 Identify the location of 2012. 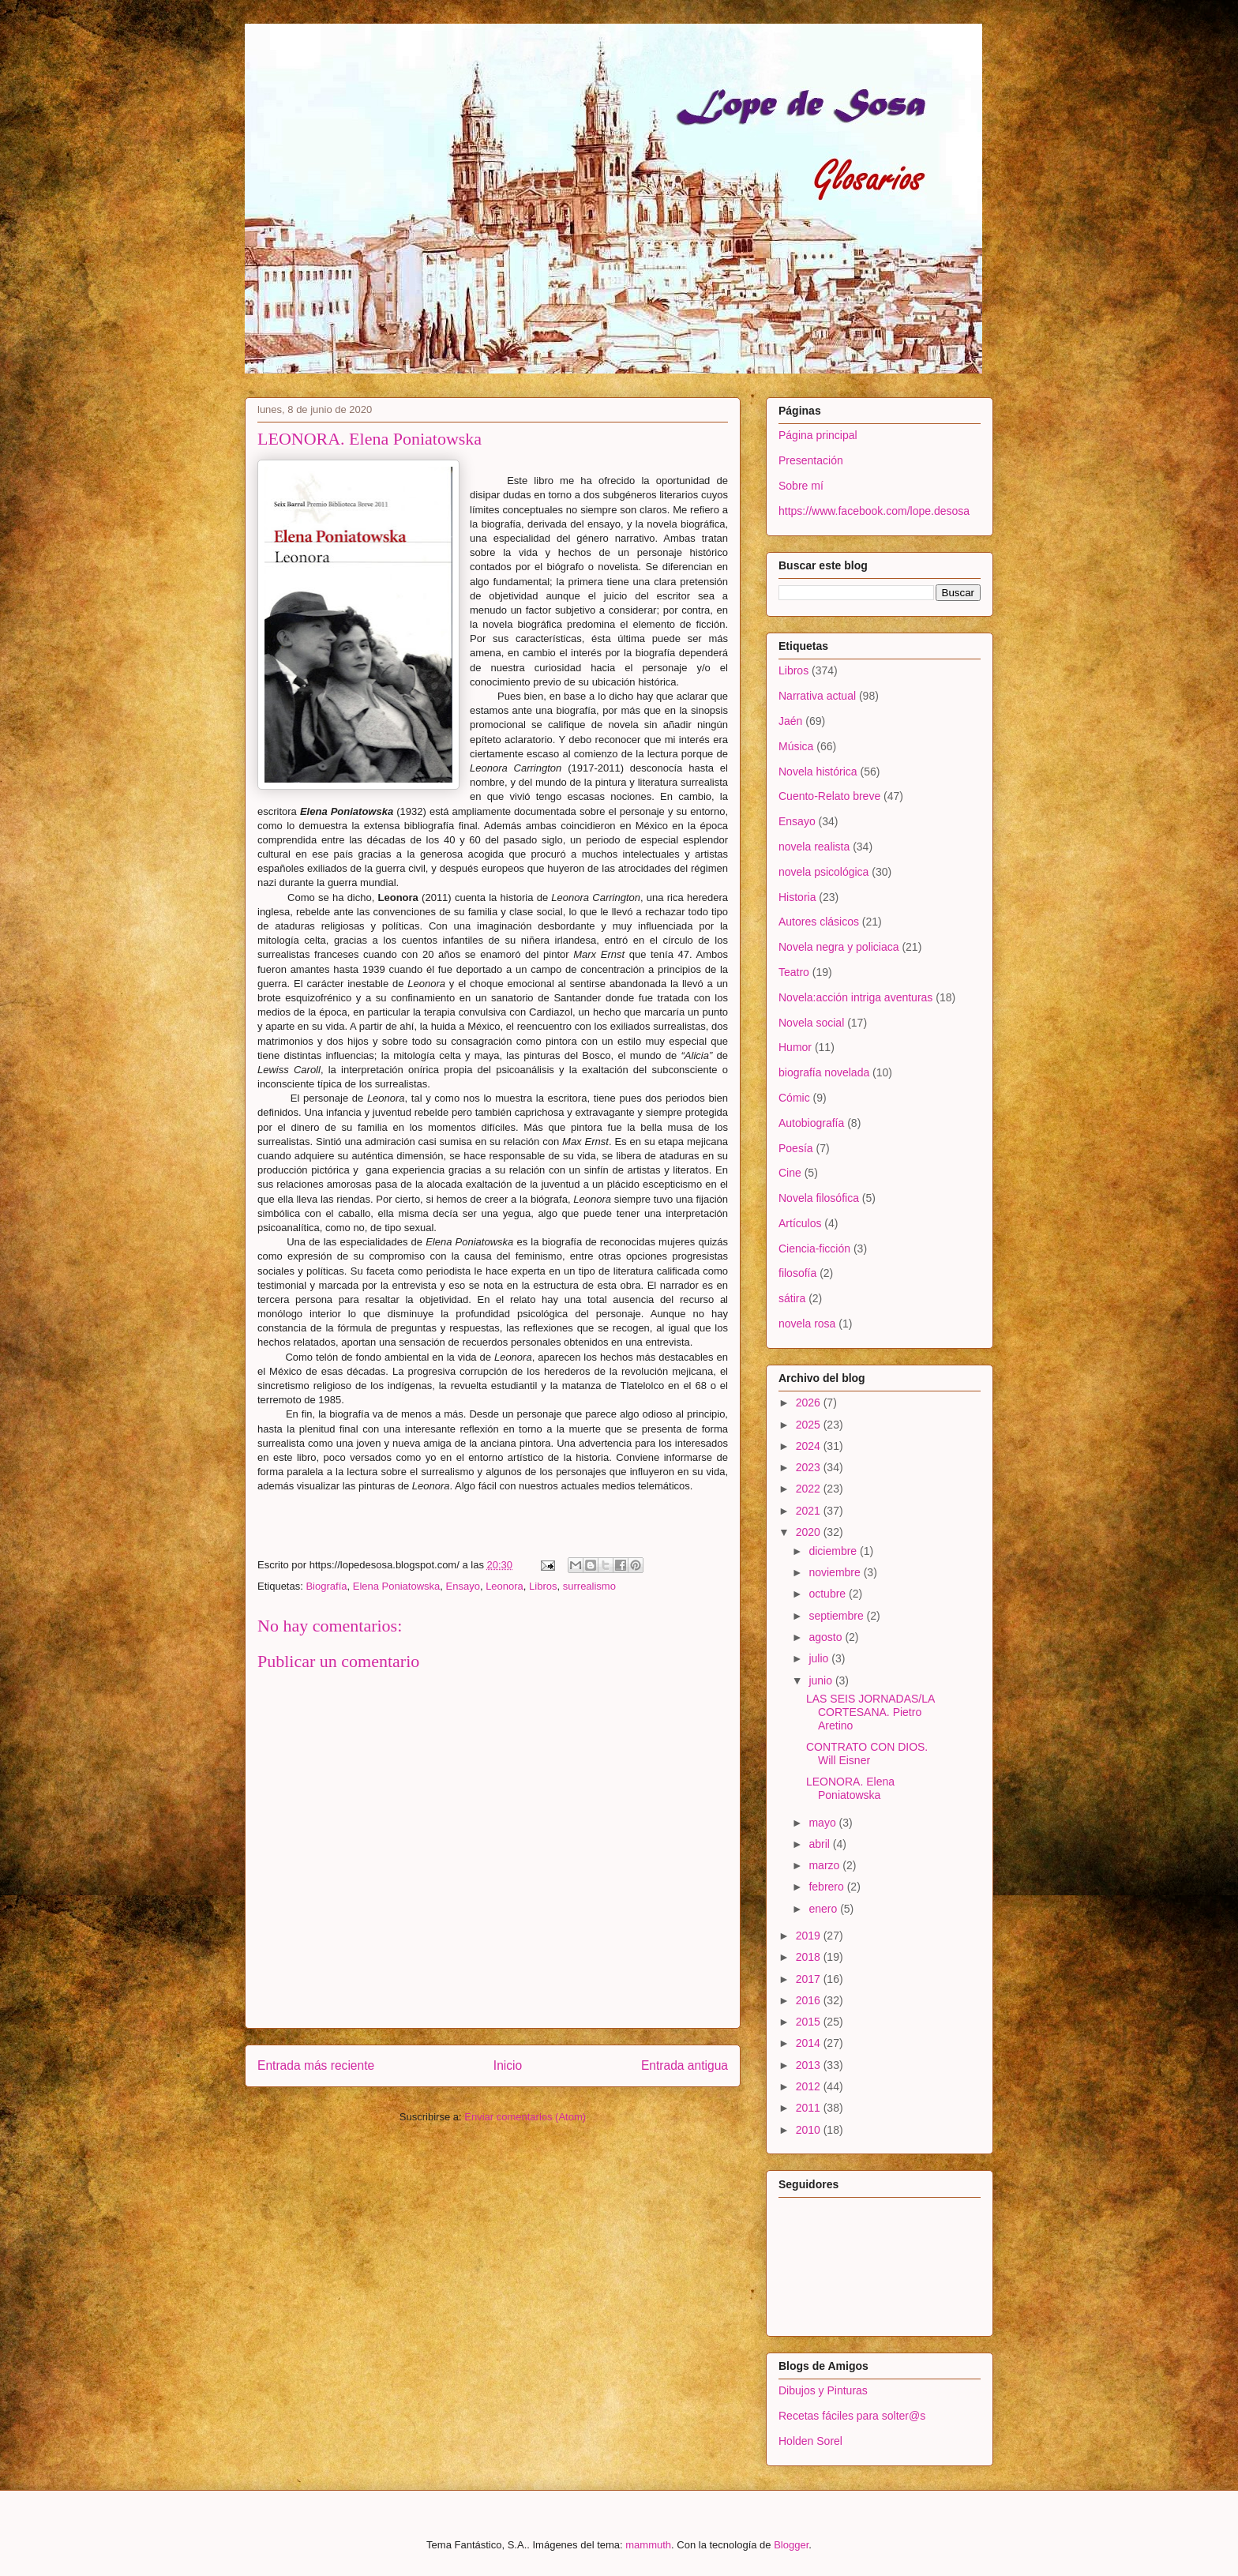
(809, 2086).